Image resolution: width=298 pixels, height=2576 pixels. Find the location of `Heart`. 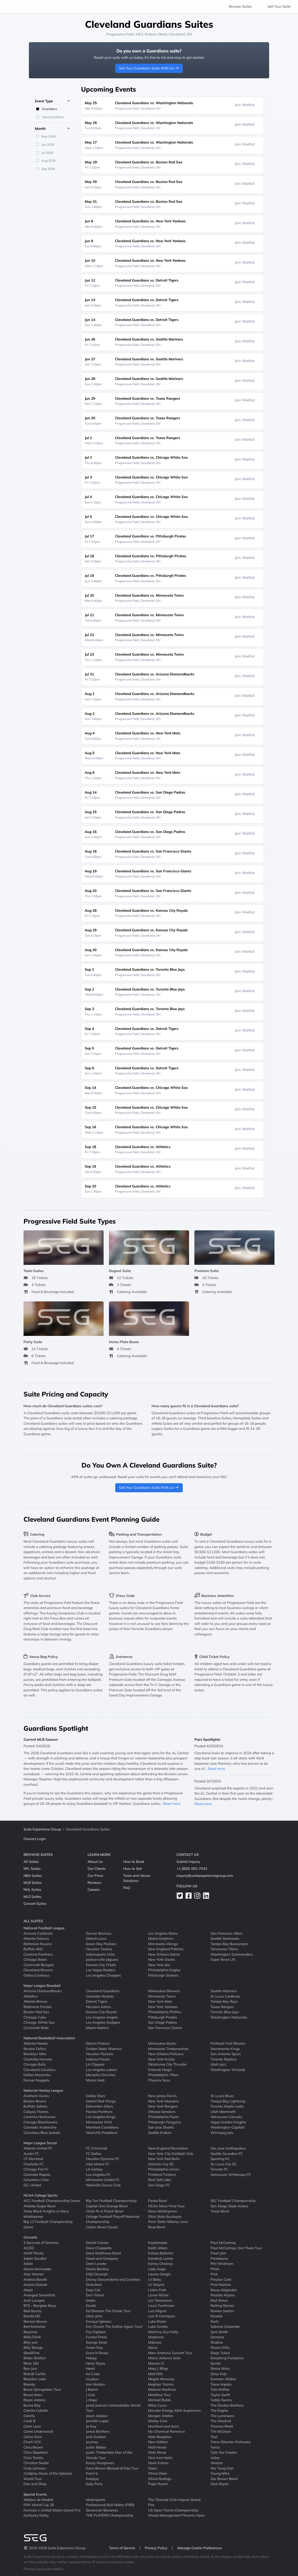

Heart is located at coordinates (90, 2368).